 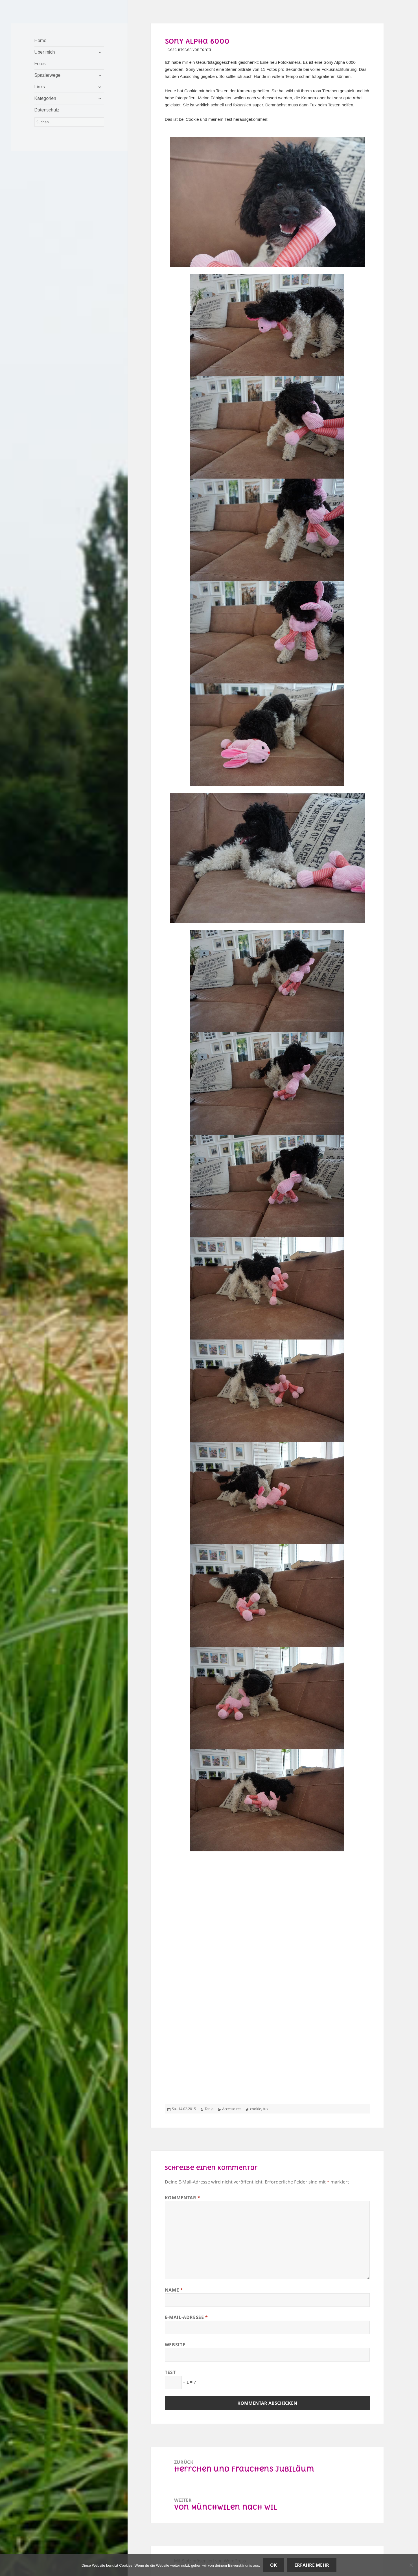 What do you see at coordinates (170, 2372) in the screenshot?
I see `Test` at bounding box center [170, 2372].